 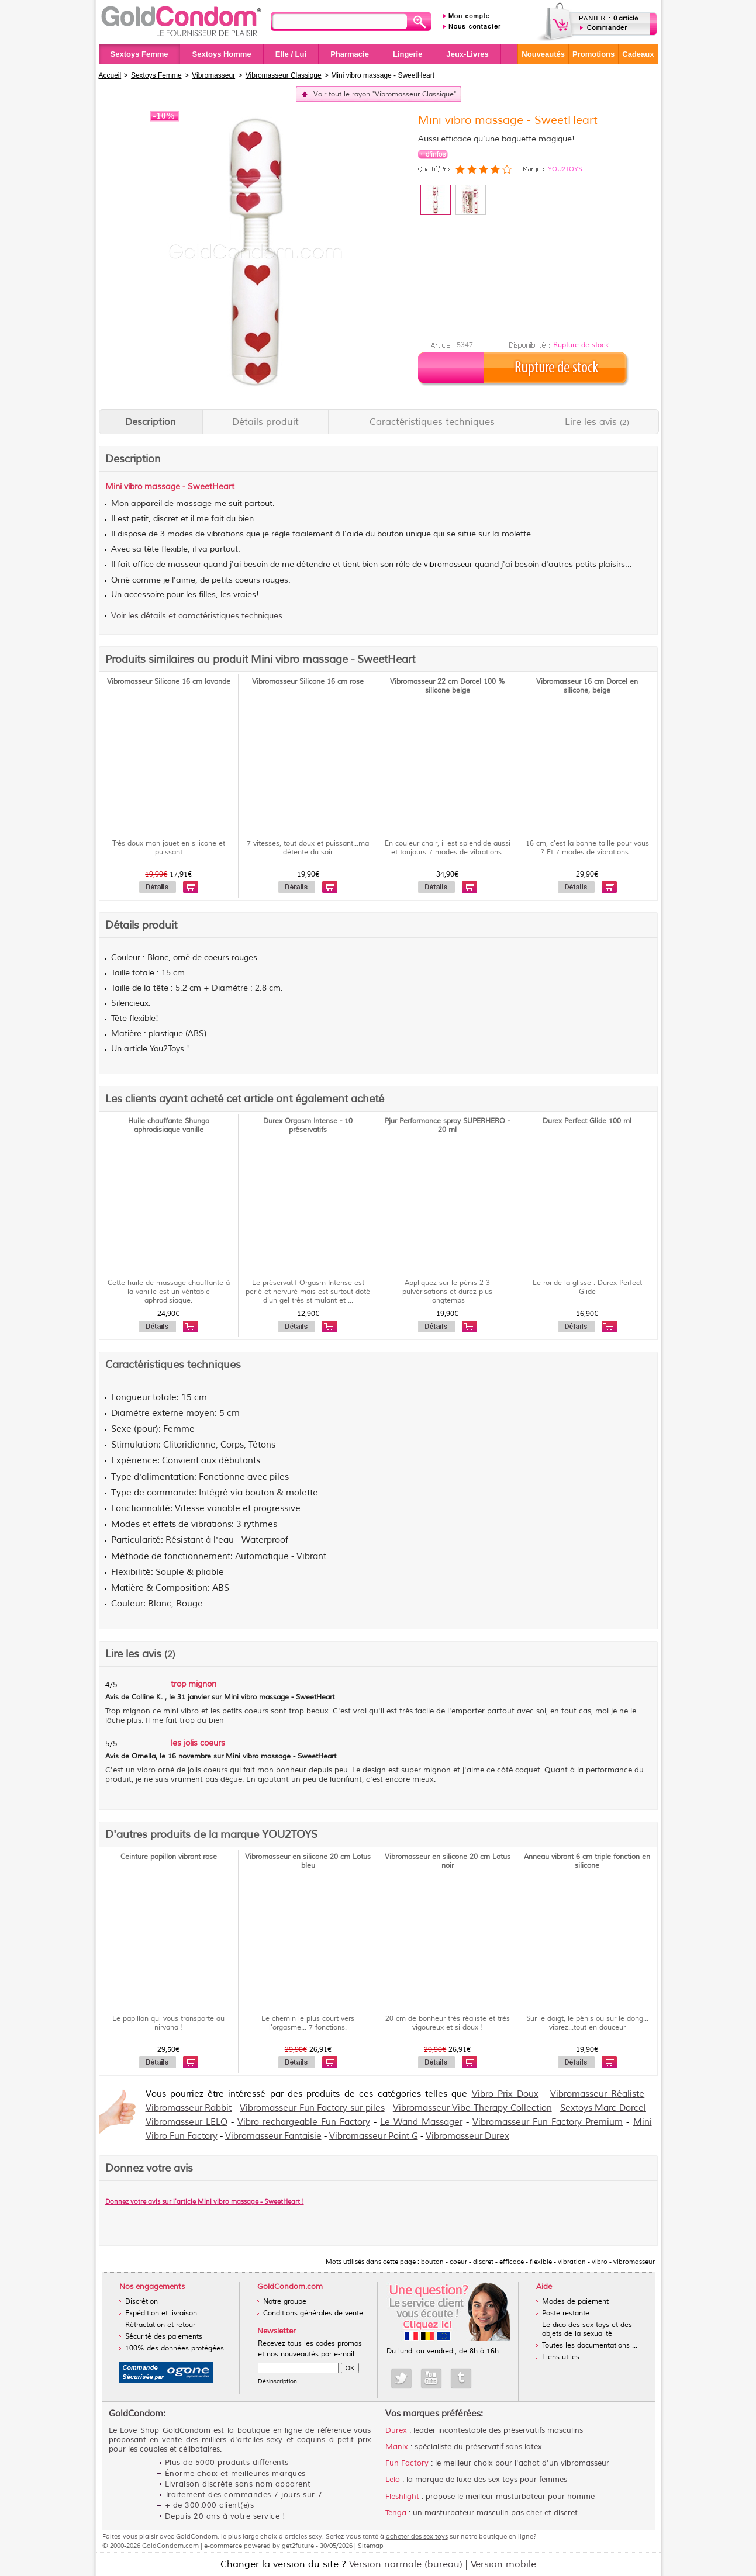 I want to click on Huile chauffante Shunga aphrodisiaque vanille, so click(x=168, y=1125).